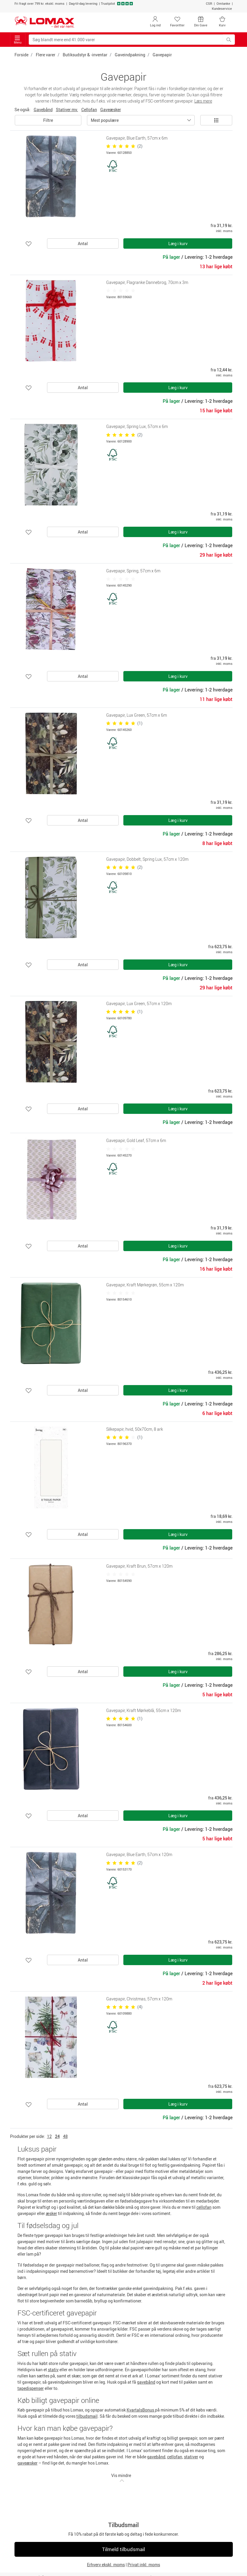 This screenshot has width=247, height=2576. What do you see at coordinates (48, 120) in the screenshot?
I see `Filtre` at bounding box center [48, 120].